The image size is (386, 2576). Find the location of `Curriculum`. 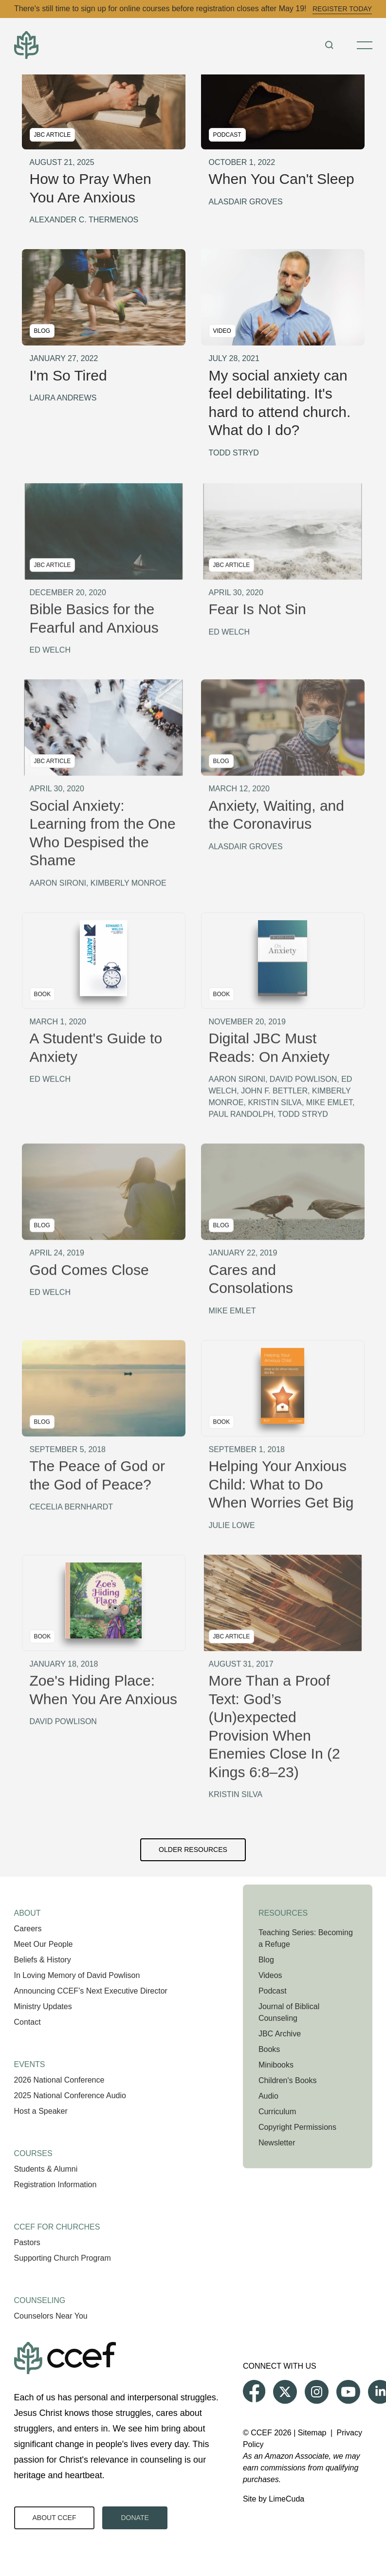

Curriculum is located at coordinates (277, 2111).